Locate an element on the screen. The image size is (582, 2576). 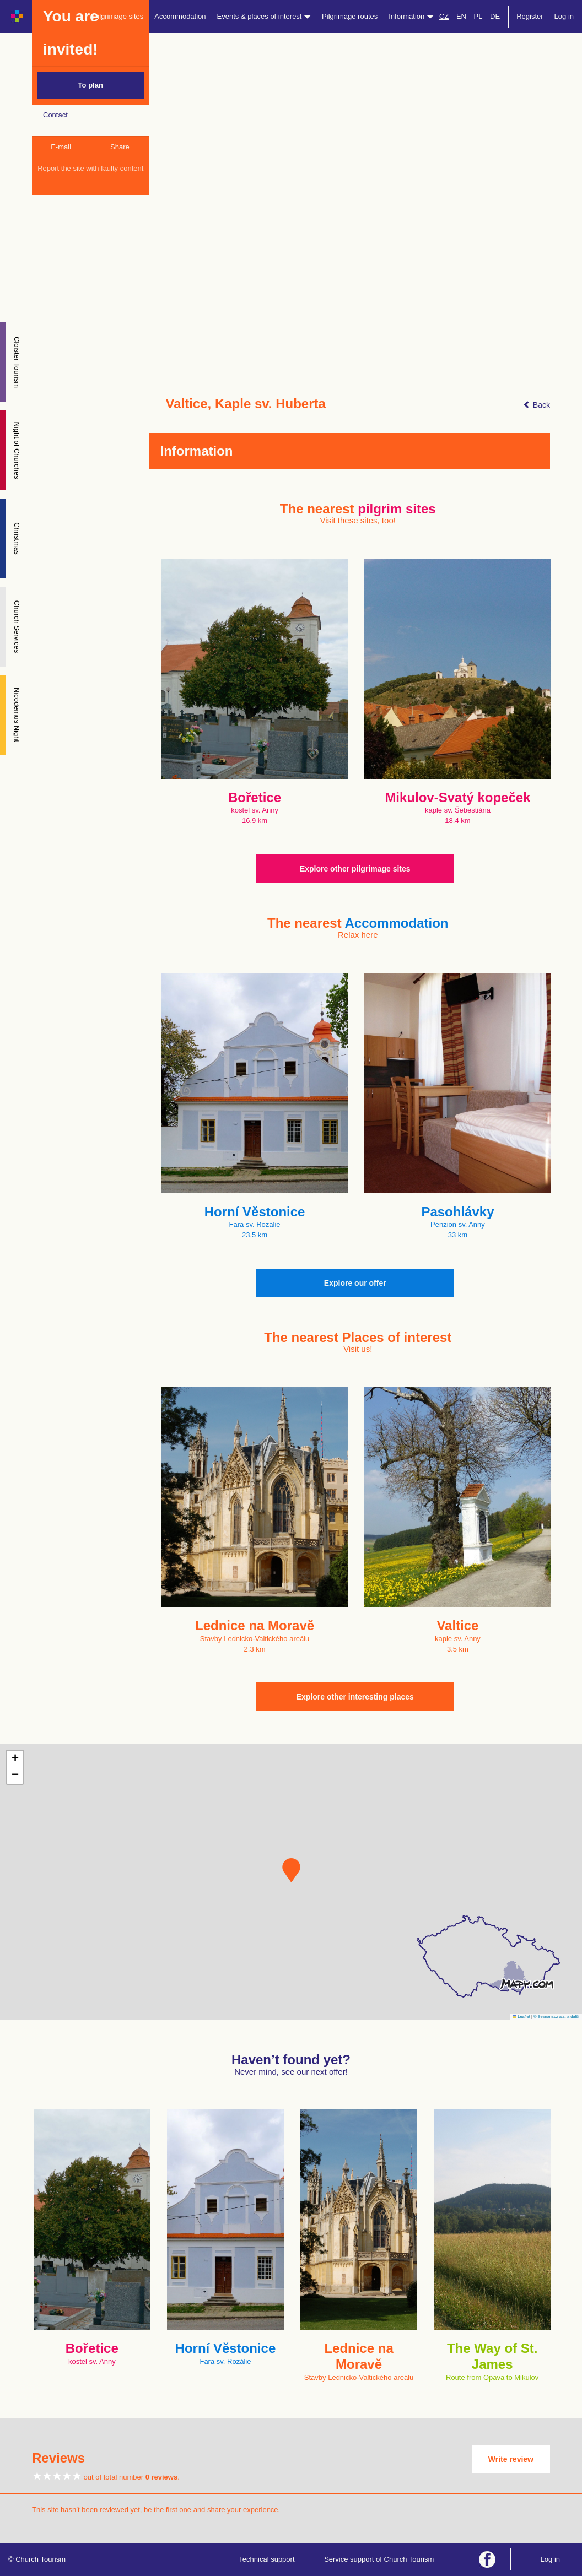
Share is located at coordinates (120, 147).